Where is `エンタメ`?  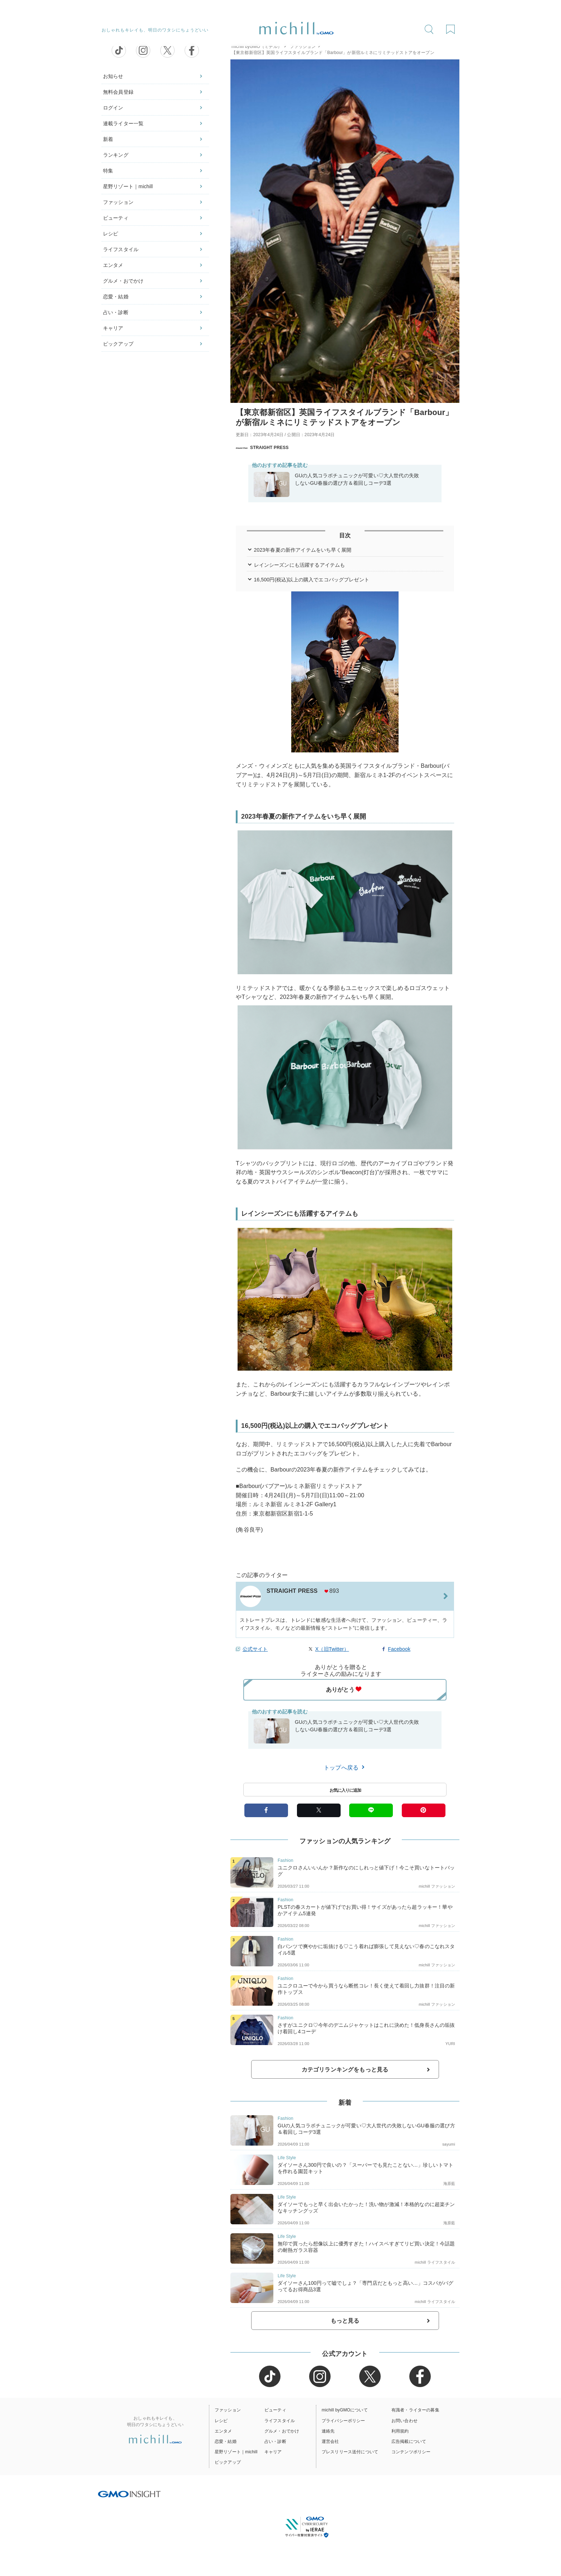 エンタメ is located at coordinates (113, 265).